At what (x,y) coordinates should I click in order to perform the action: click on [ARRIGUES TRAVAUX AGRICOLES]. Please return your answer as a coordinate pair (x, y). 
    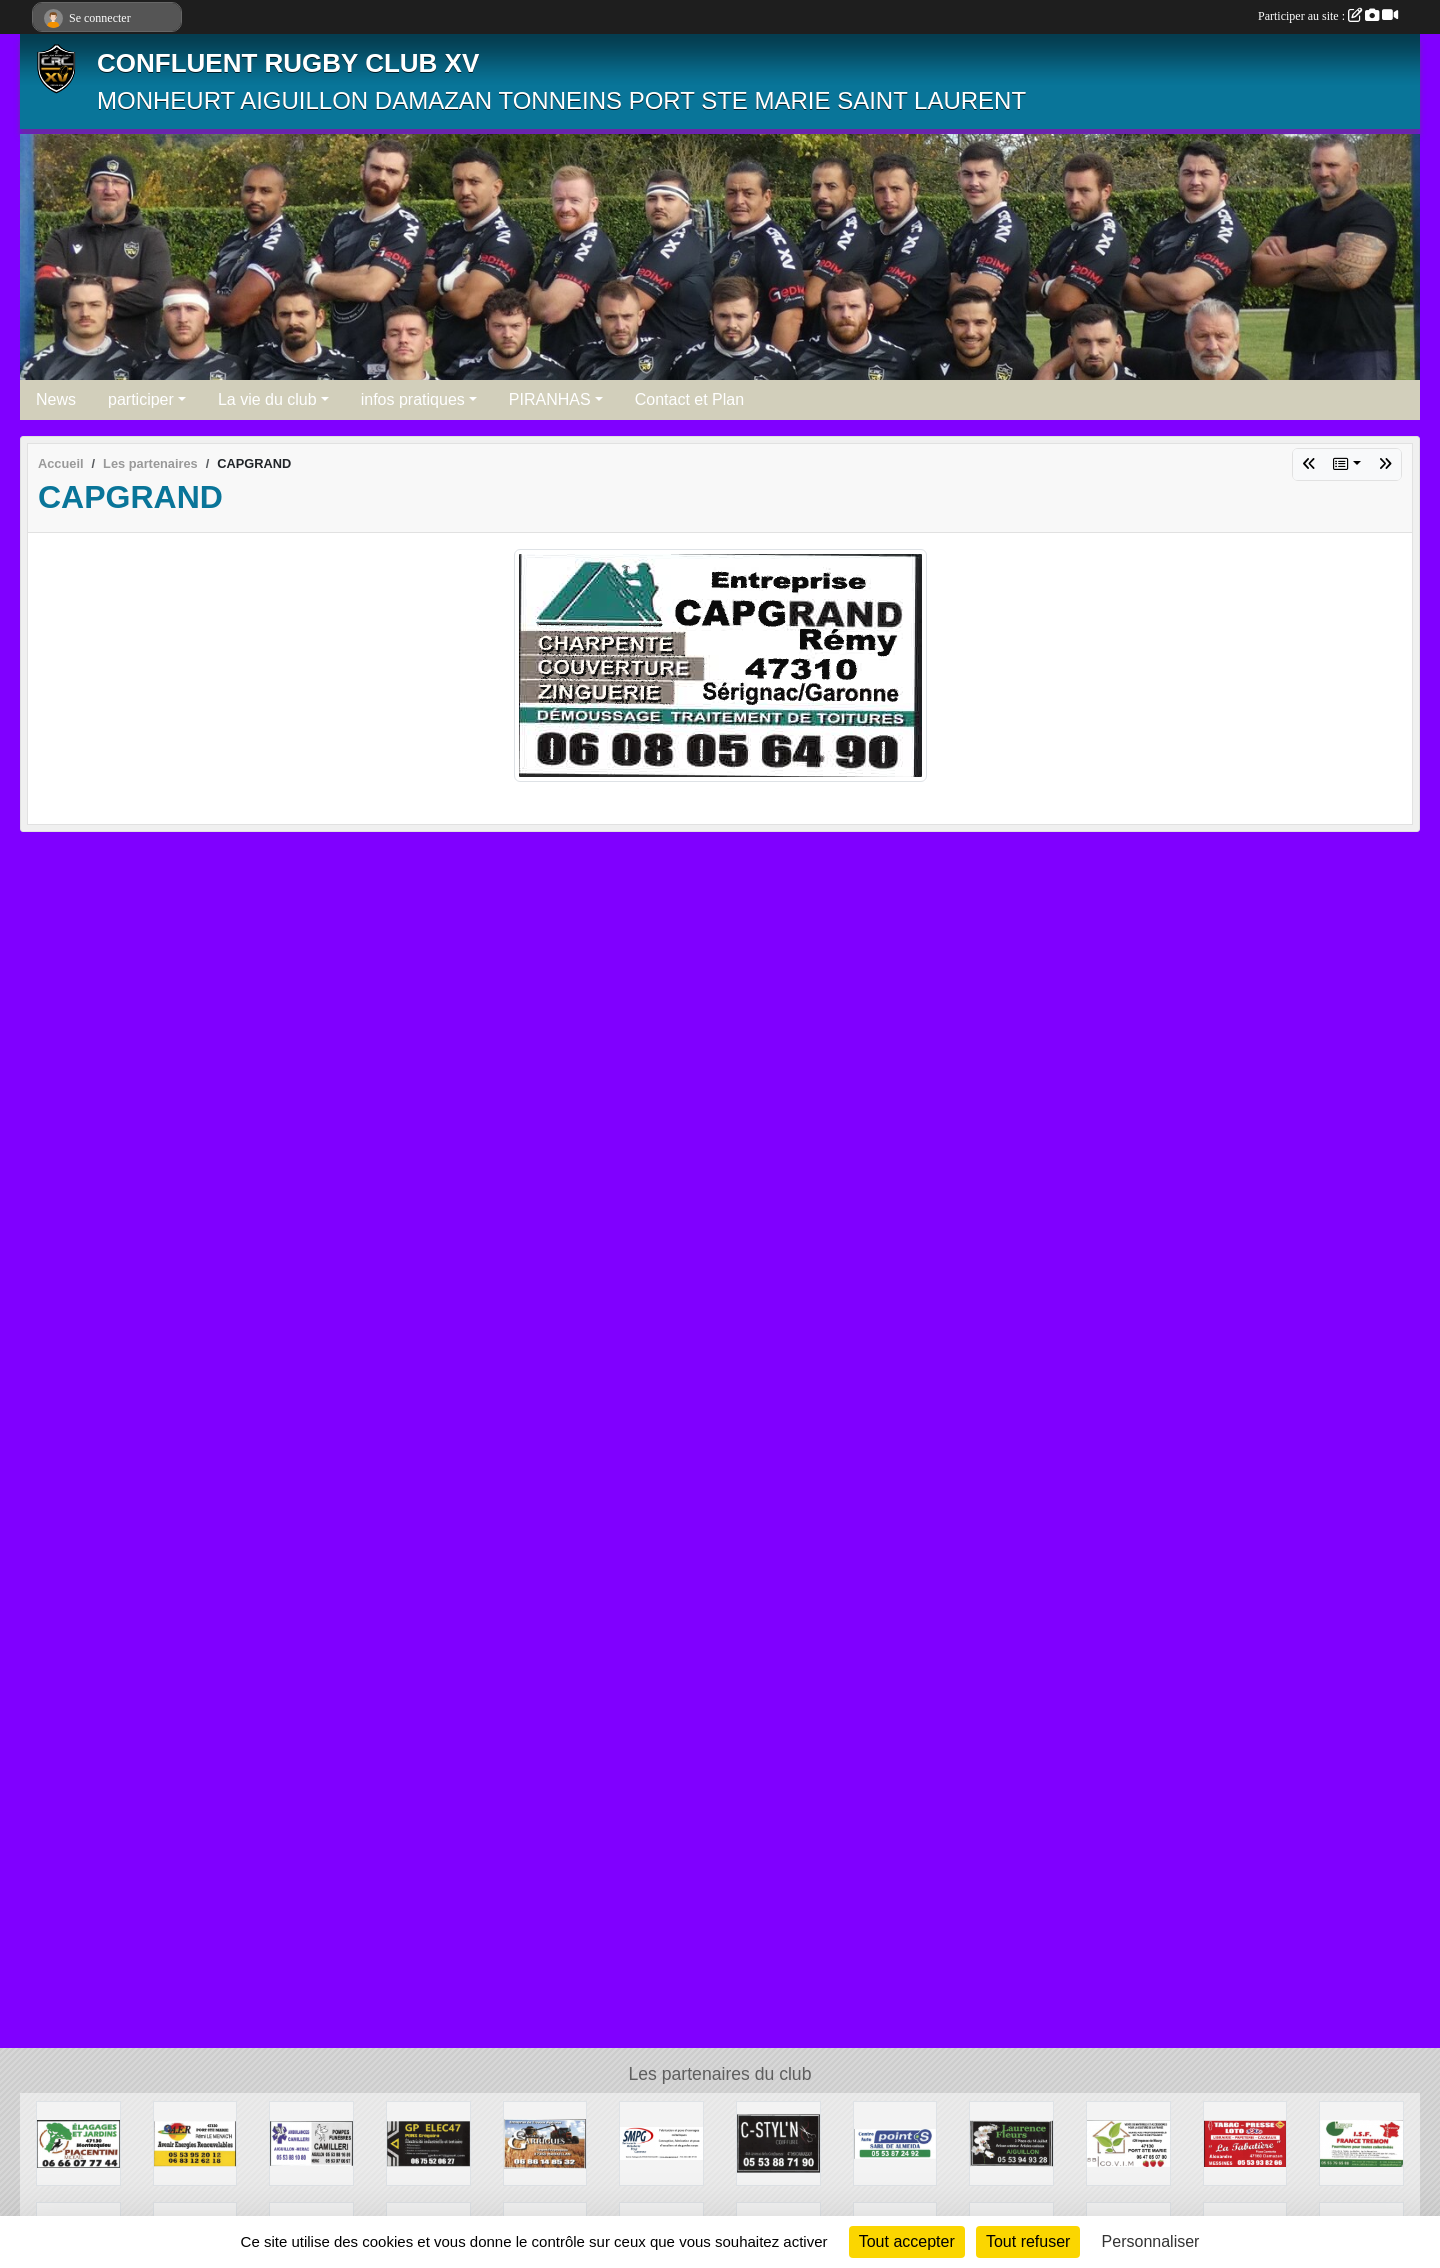
    Looking at the image, I should click on (545, 2142).